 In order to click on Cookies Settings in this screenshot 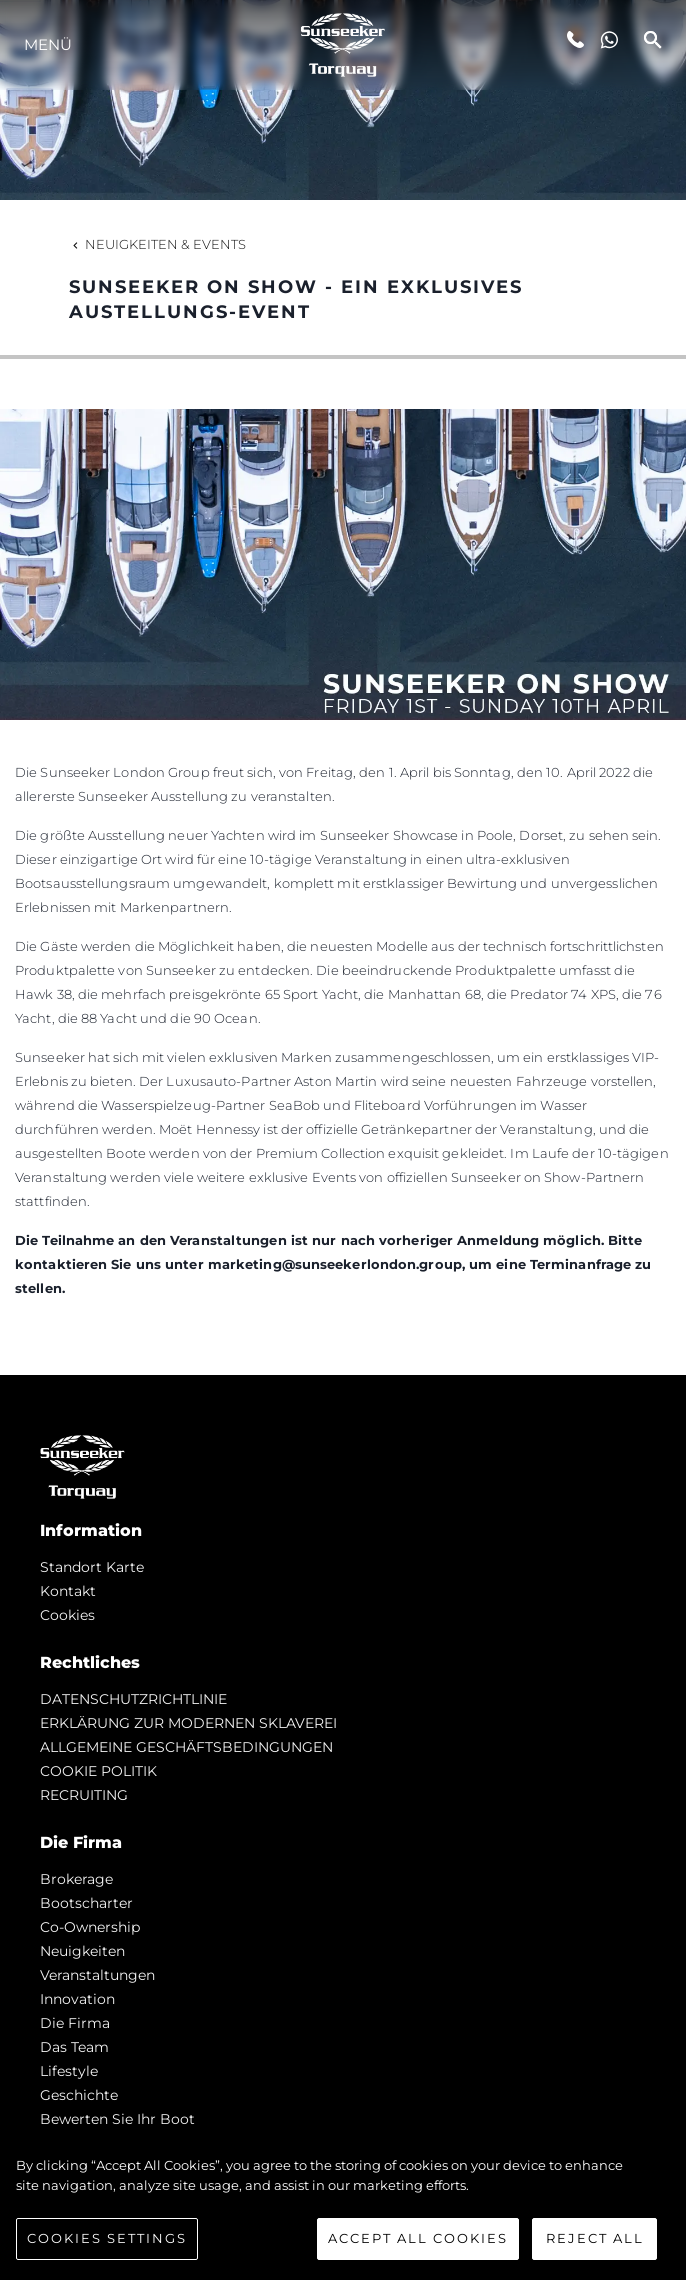, I will do `click(107, 2238)`.